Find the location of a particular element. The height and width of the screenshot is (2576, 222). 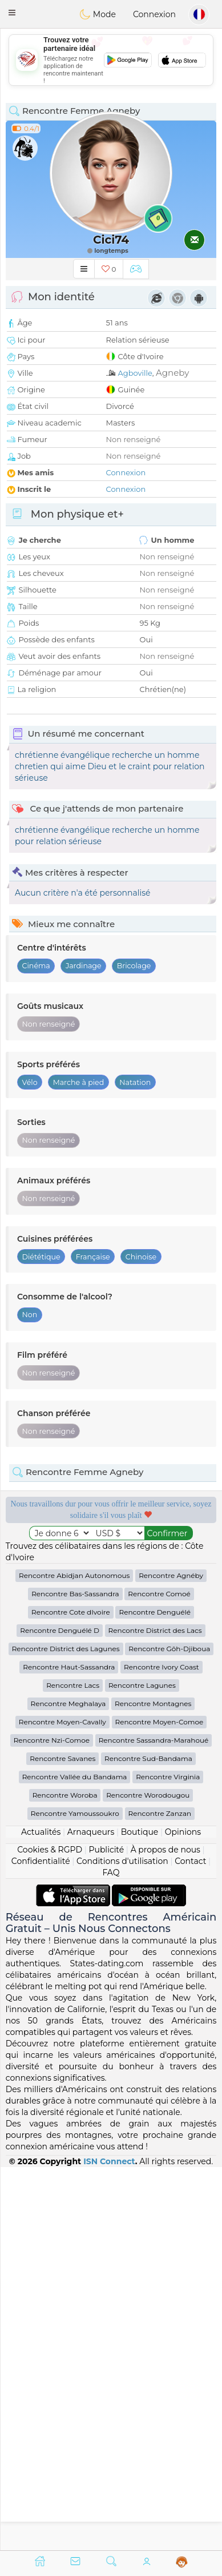

Rencontre Worodougou is located at coordinates (147, 2178).